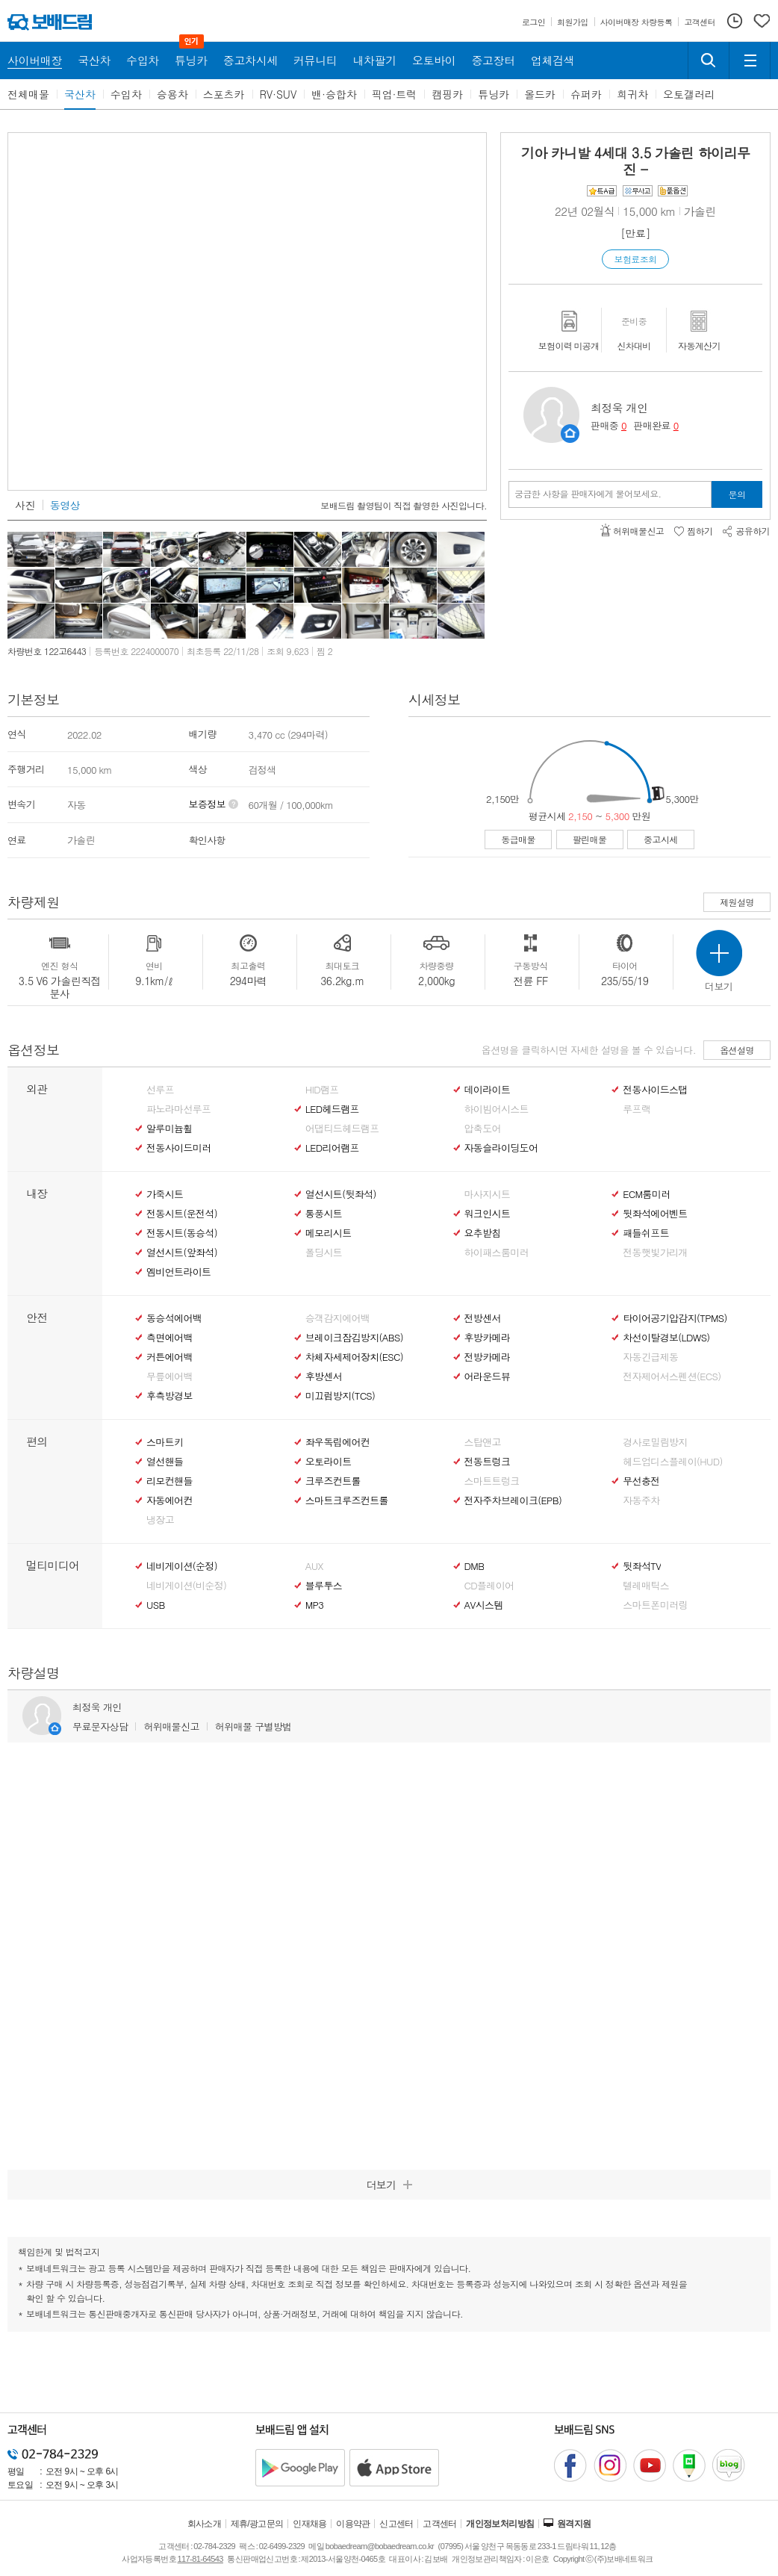 Image resolution: width=778 pixels, height=2576 pixels. I want to click on bobaedream@bobaedream.co.kr, so click(380, 2546).